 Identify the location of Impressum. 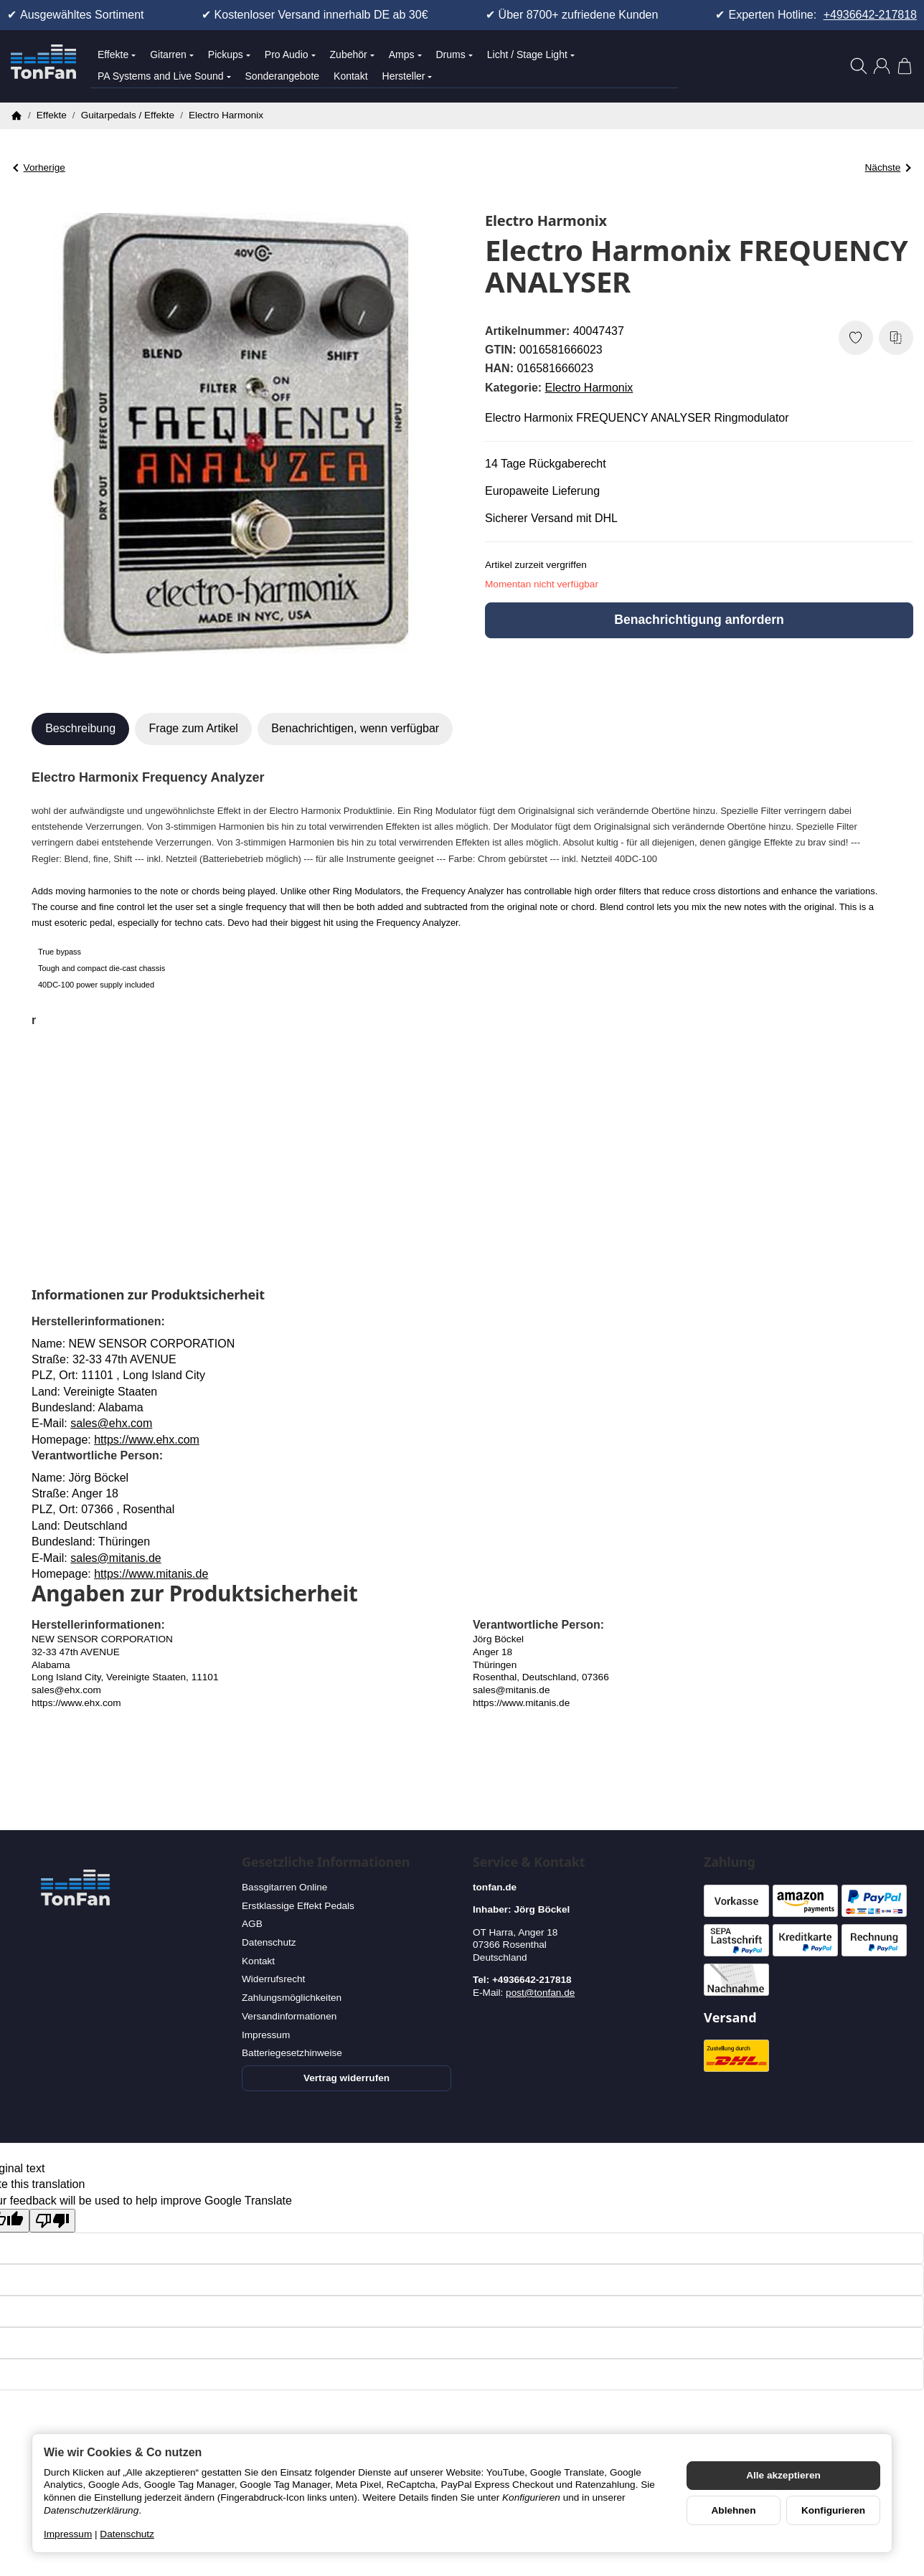
(68, 2534).